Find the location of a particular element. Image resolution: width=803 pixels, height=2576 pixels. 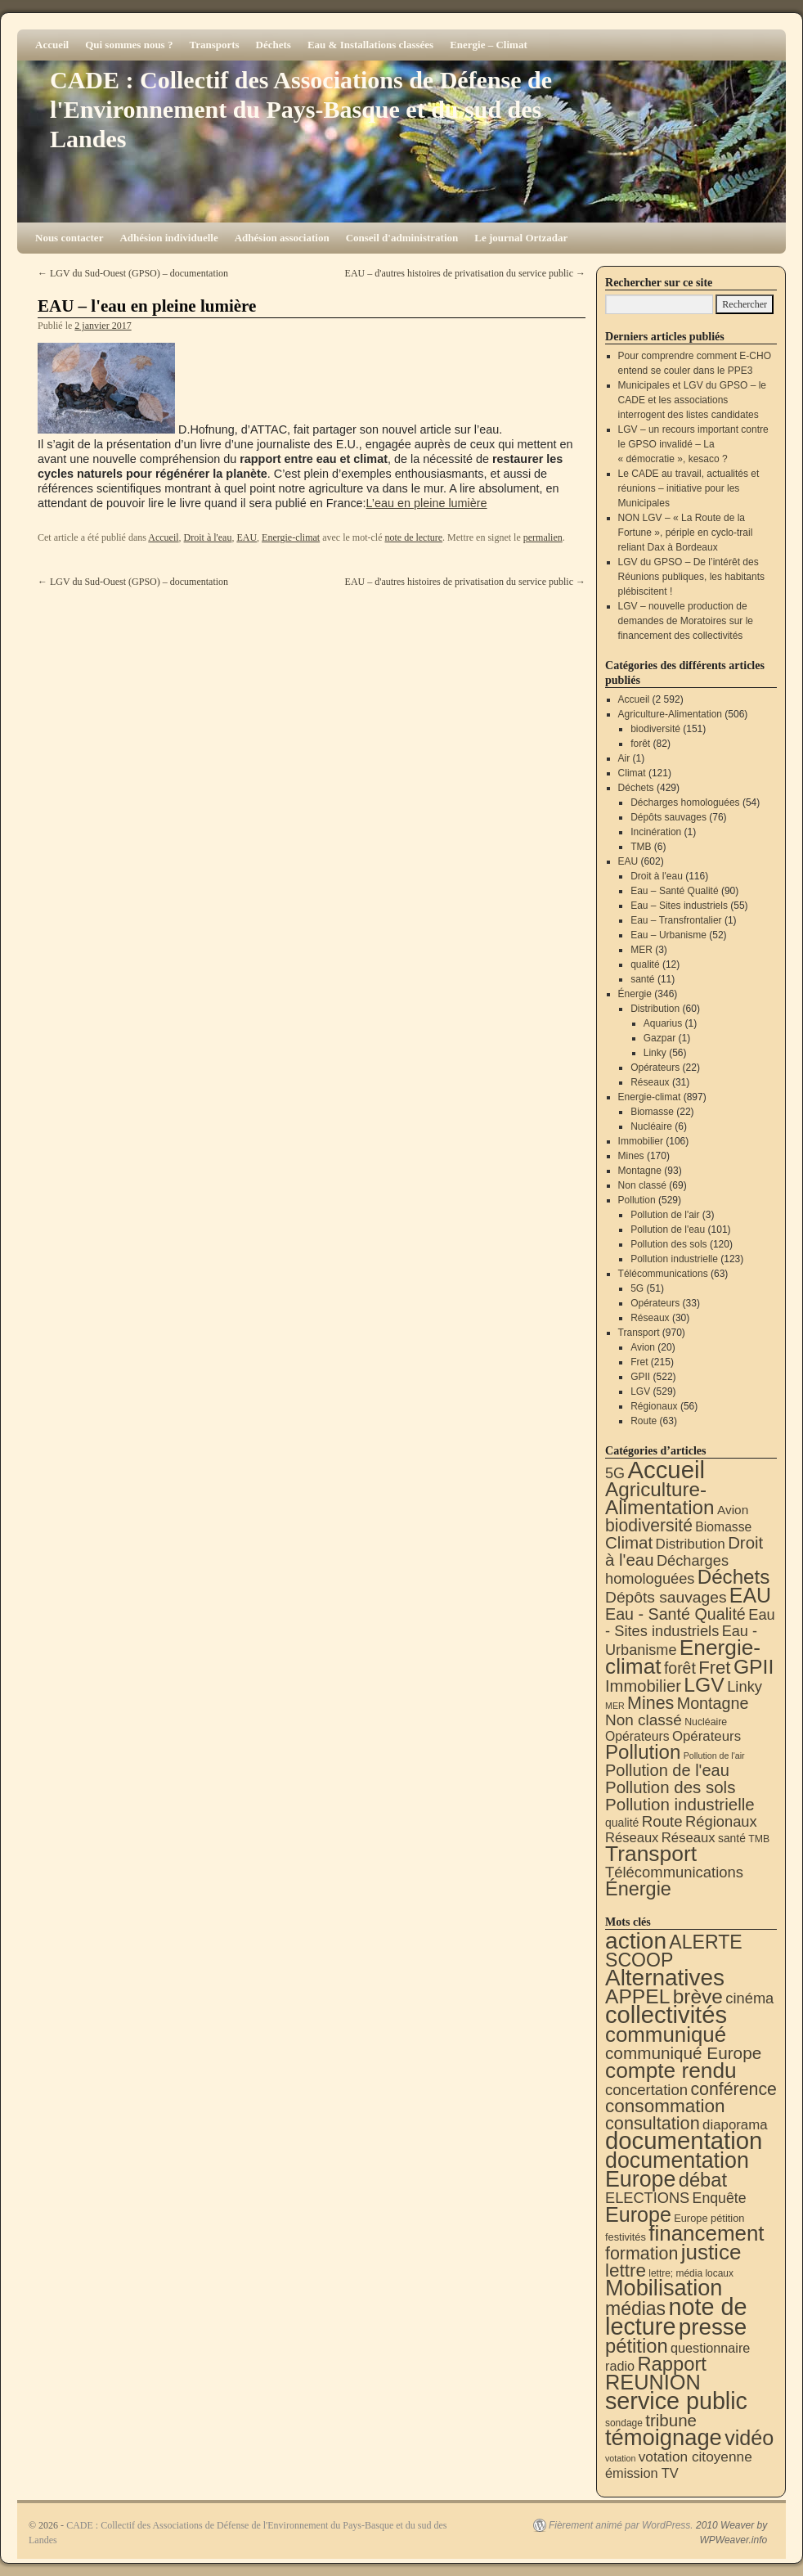

TMB [TMB (6 éléments)] is located at coordinates (758, 1839).